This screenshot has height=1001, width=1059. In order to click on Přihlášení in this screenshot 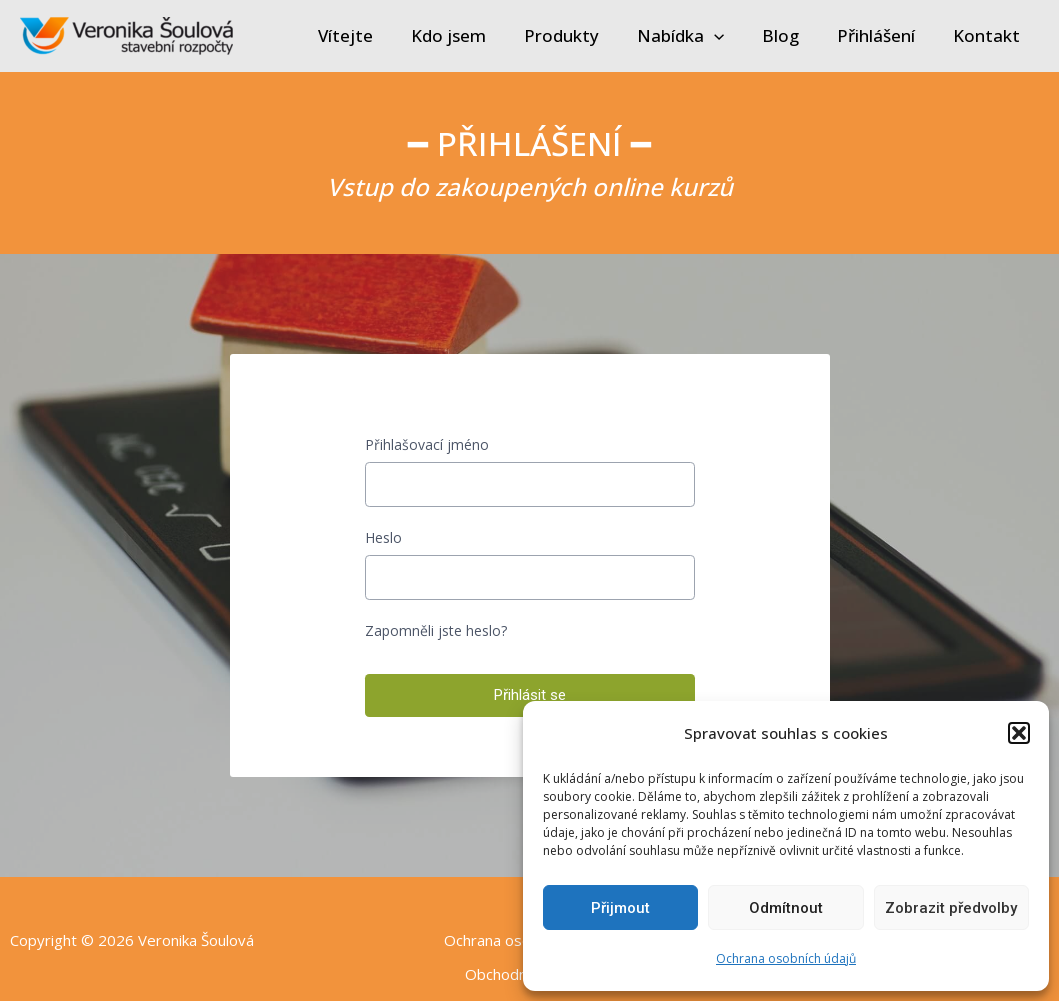, I will do `click(882, 35)`.